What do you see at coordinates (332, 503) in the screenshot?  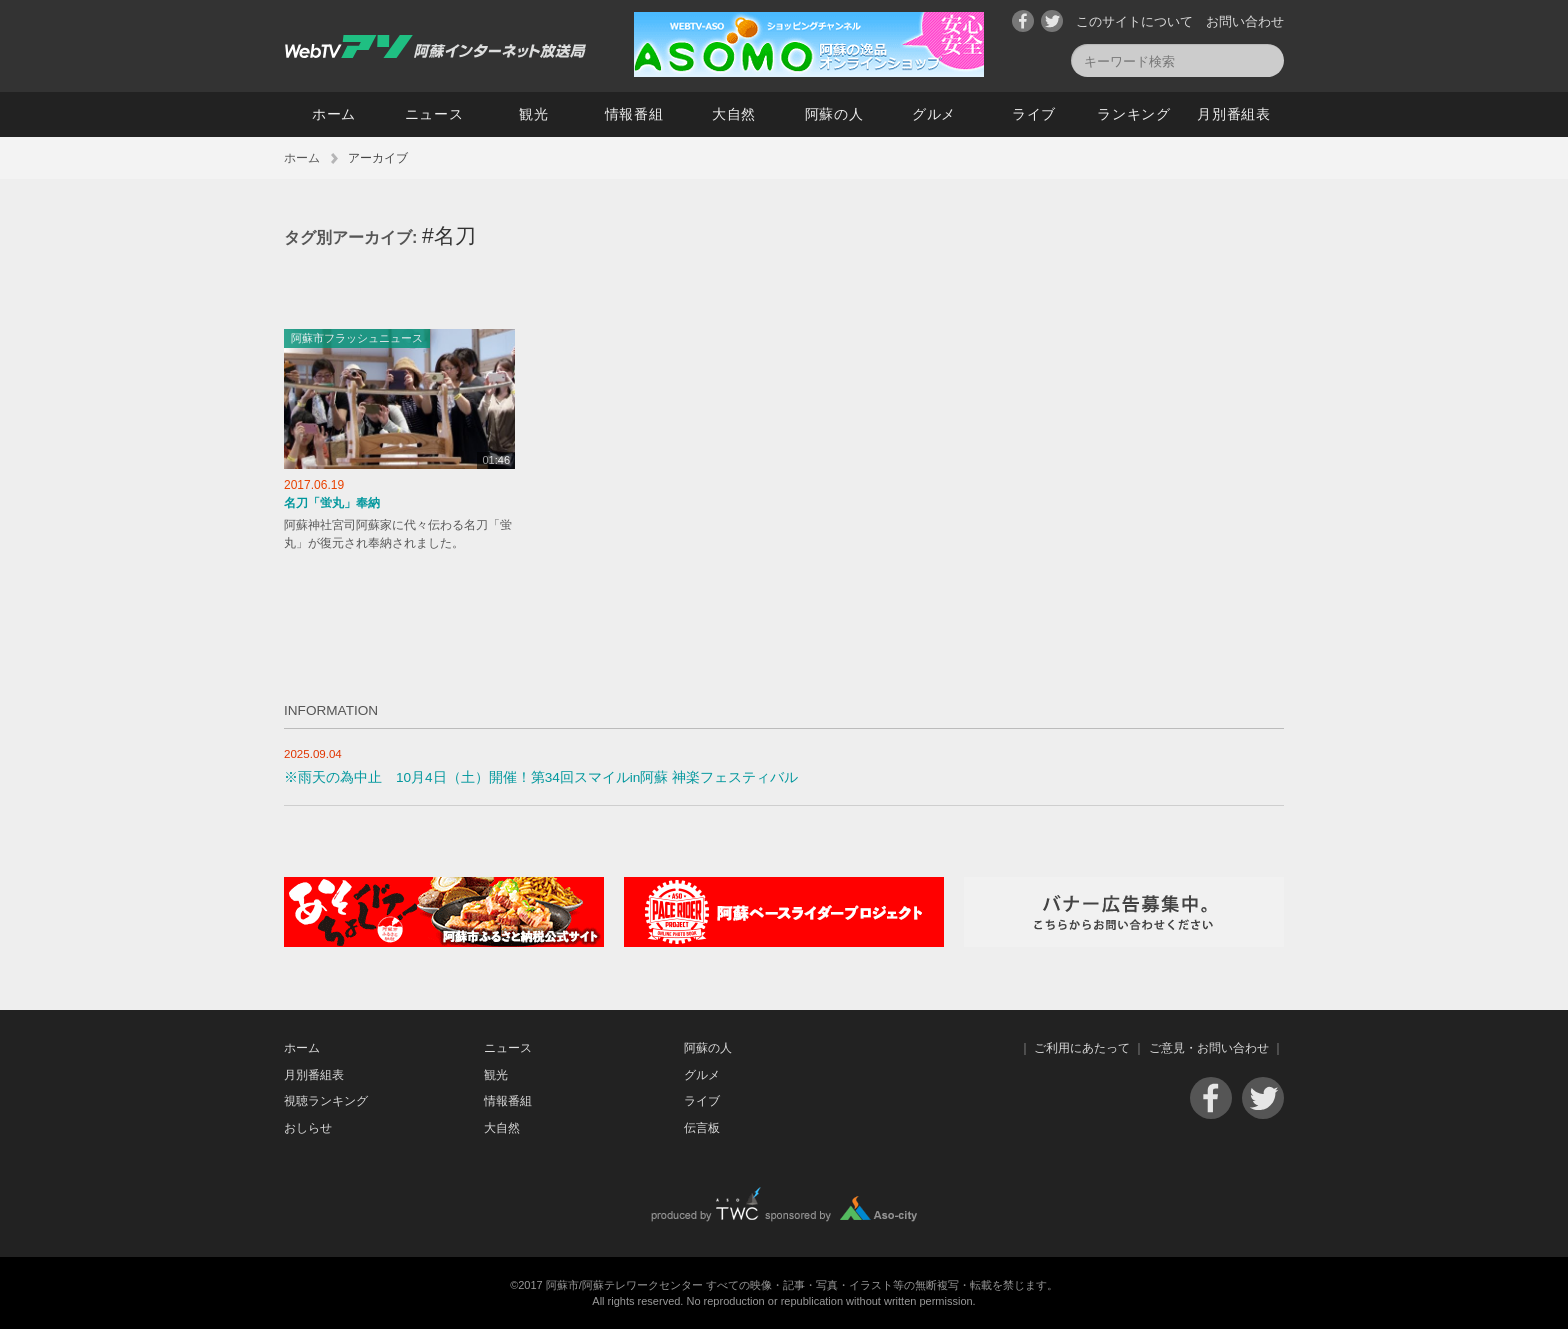 I see `名刀「蛍丸」奉納` at bounding box center [332, 503].